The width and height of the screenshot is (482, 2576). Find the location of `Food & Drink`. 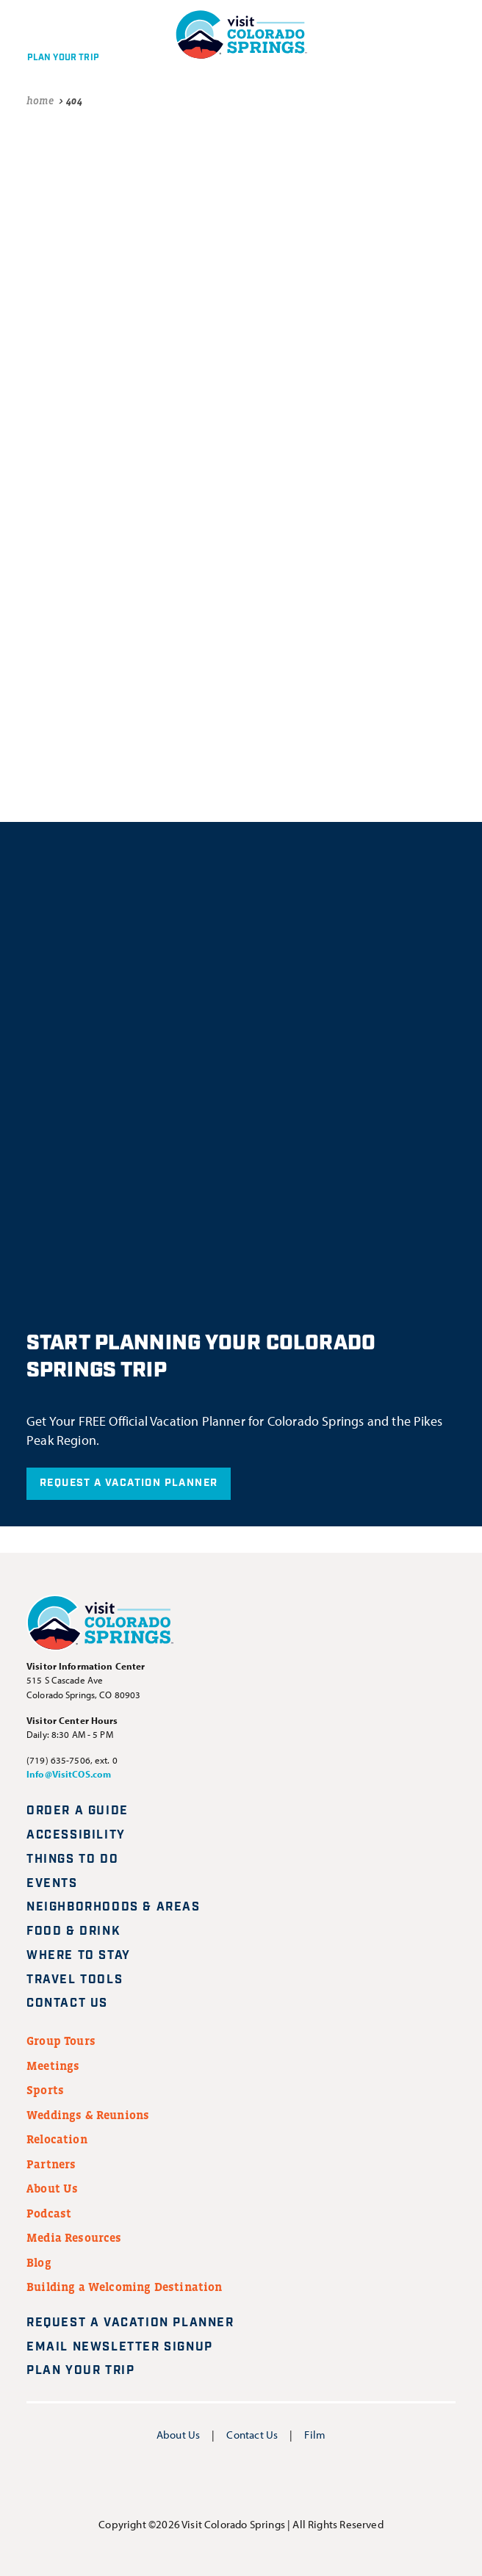

Food & Drink is located at coordinates (73, 1931).